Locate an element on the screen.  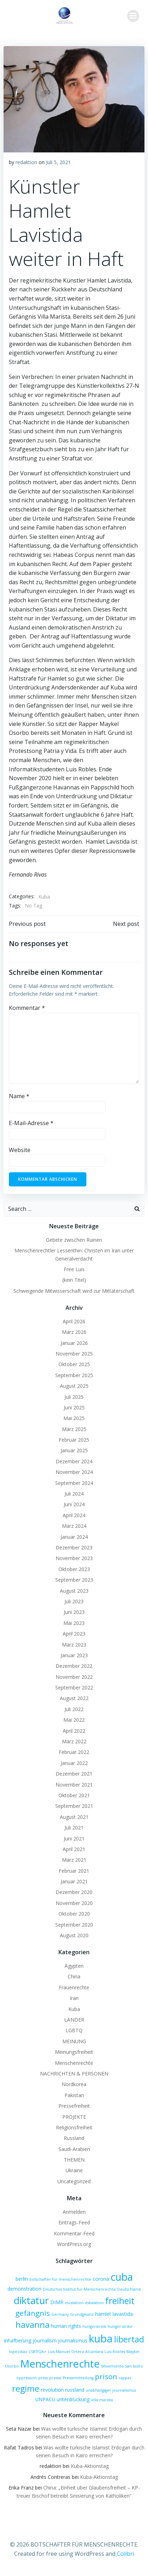
Januar 2024 is located at coordinates (74, 1536).